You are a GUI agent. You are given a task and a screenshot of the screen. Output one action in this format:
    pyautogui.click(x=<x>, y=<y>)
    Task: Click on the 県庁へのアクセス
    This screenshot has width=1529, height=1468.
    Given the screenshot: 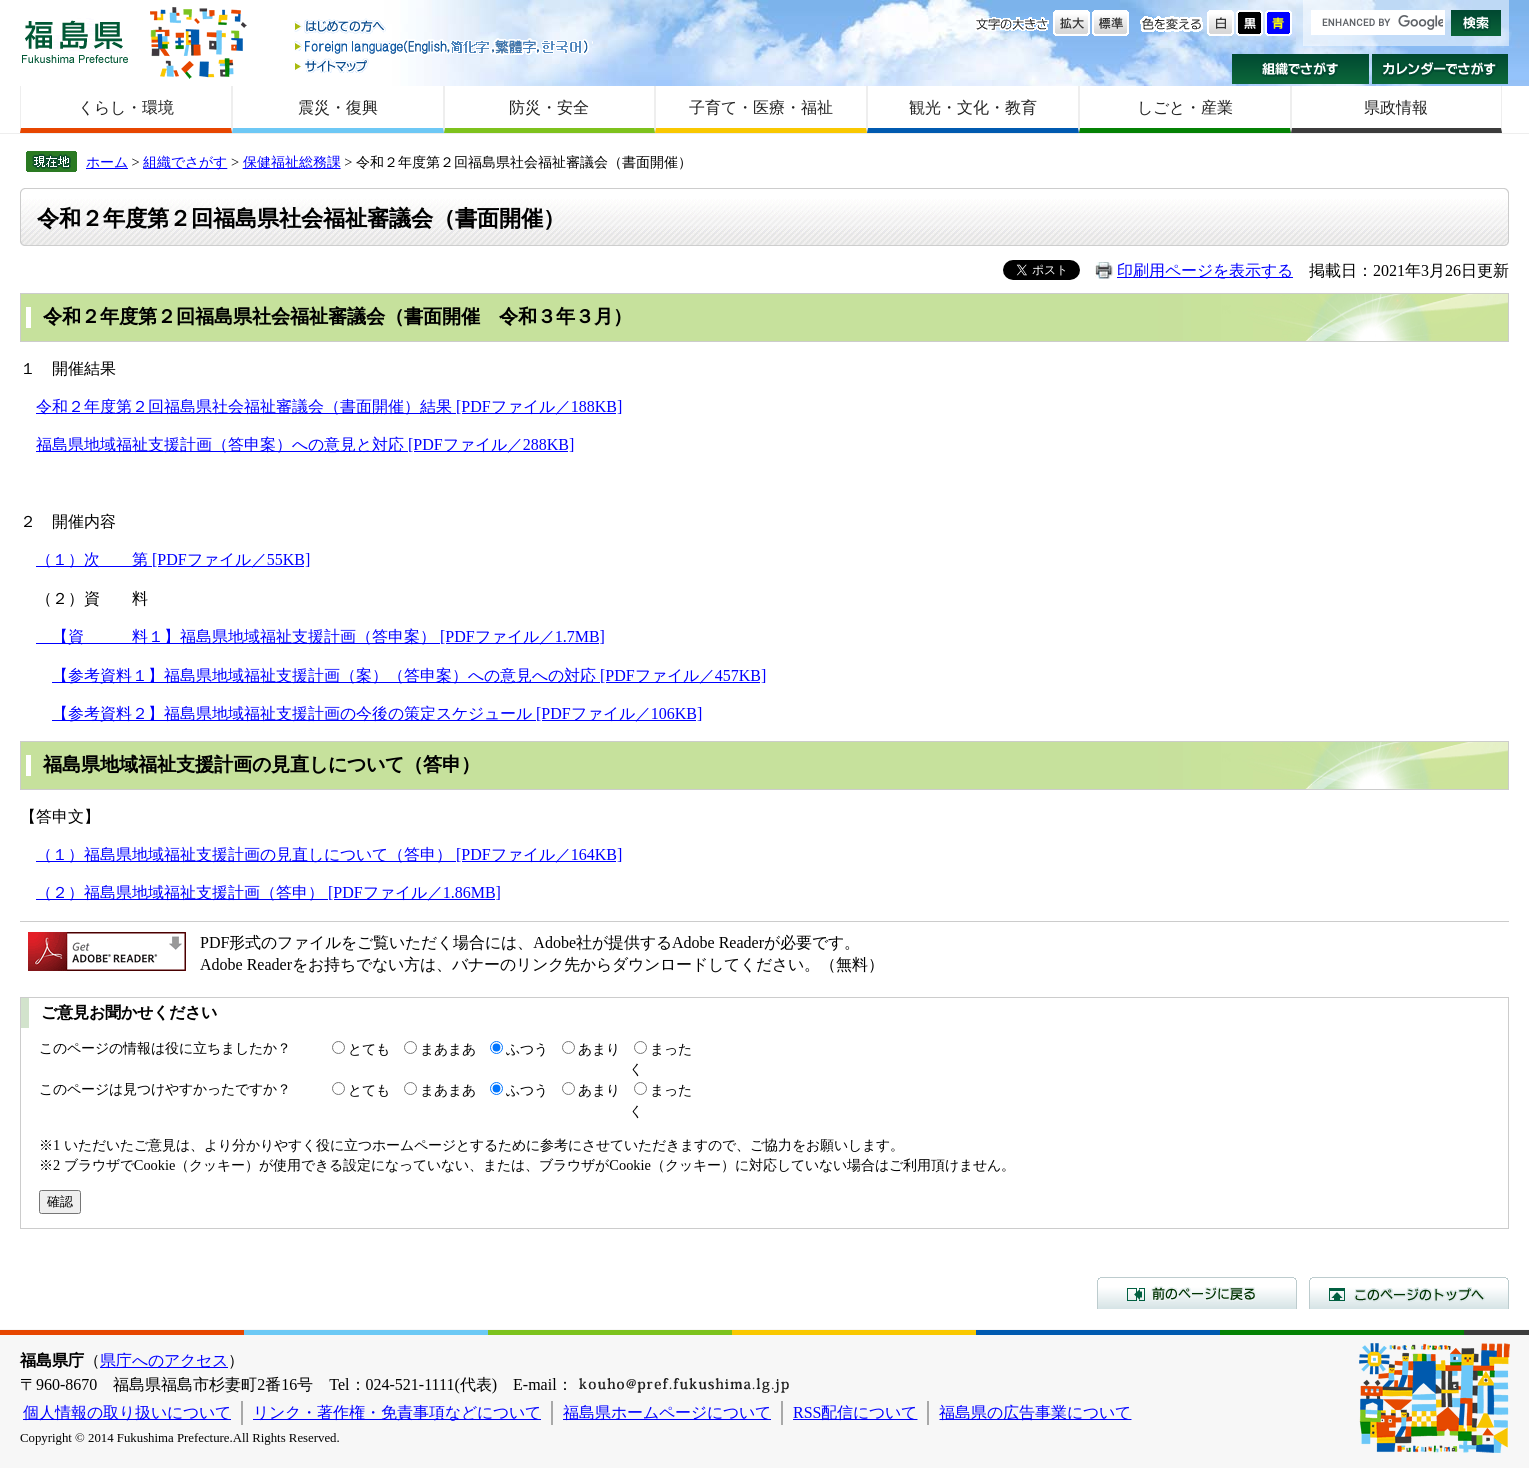 What is the action you would take?
    pyautogui.click(x=164, y=1360)
    